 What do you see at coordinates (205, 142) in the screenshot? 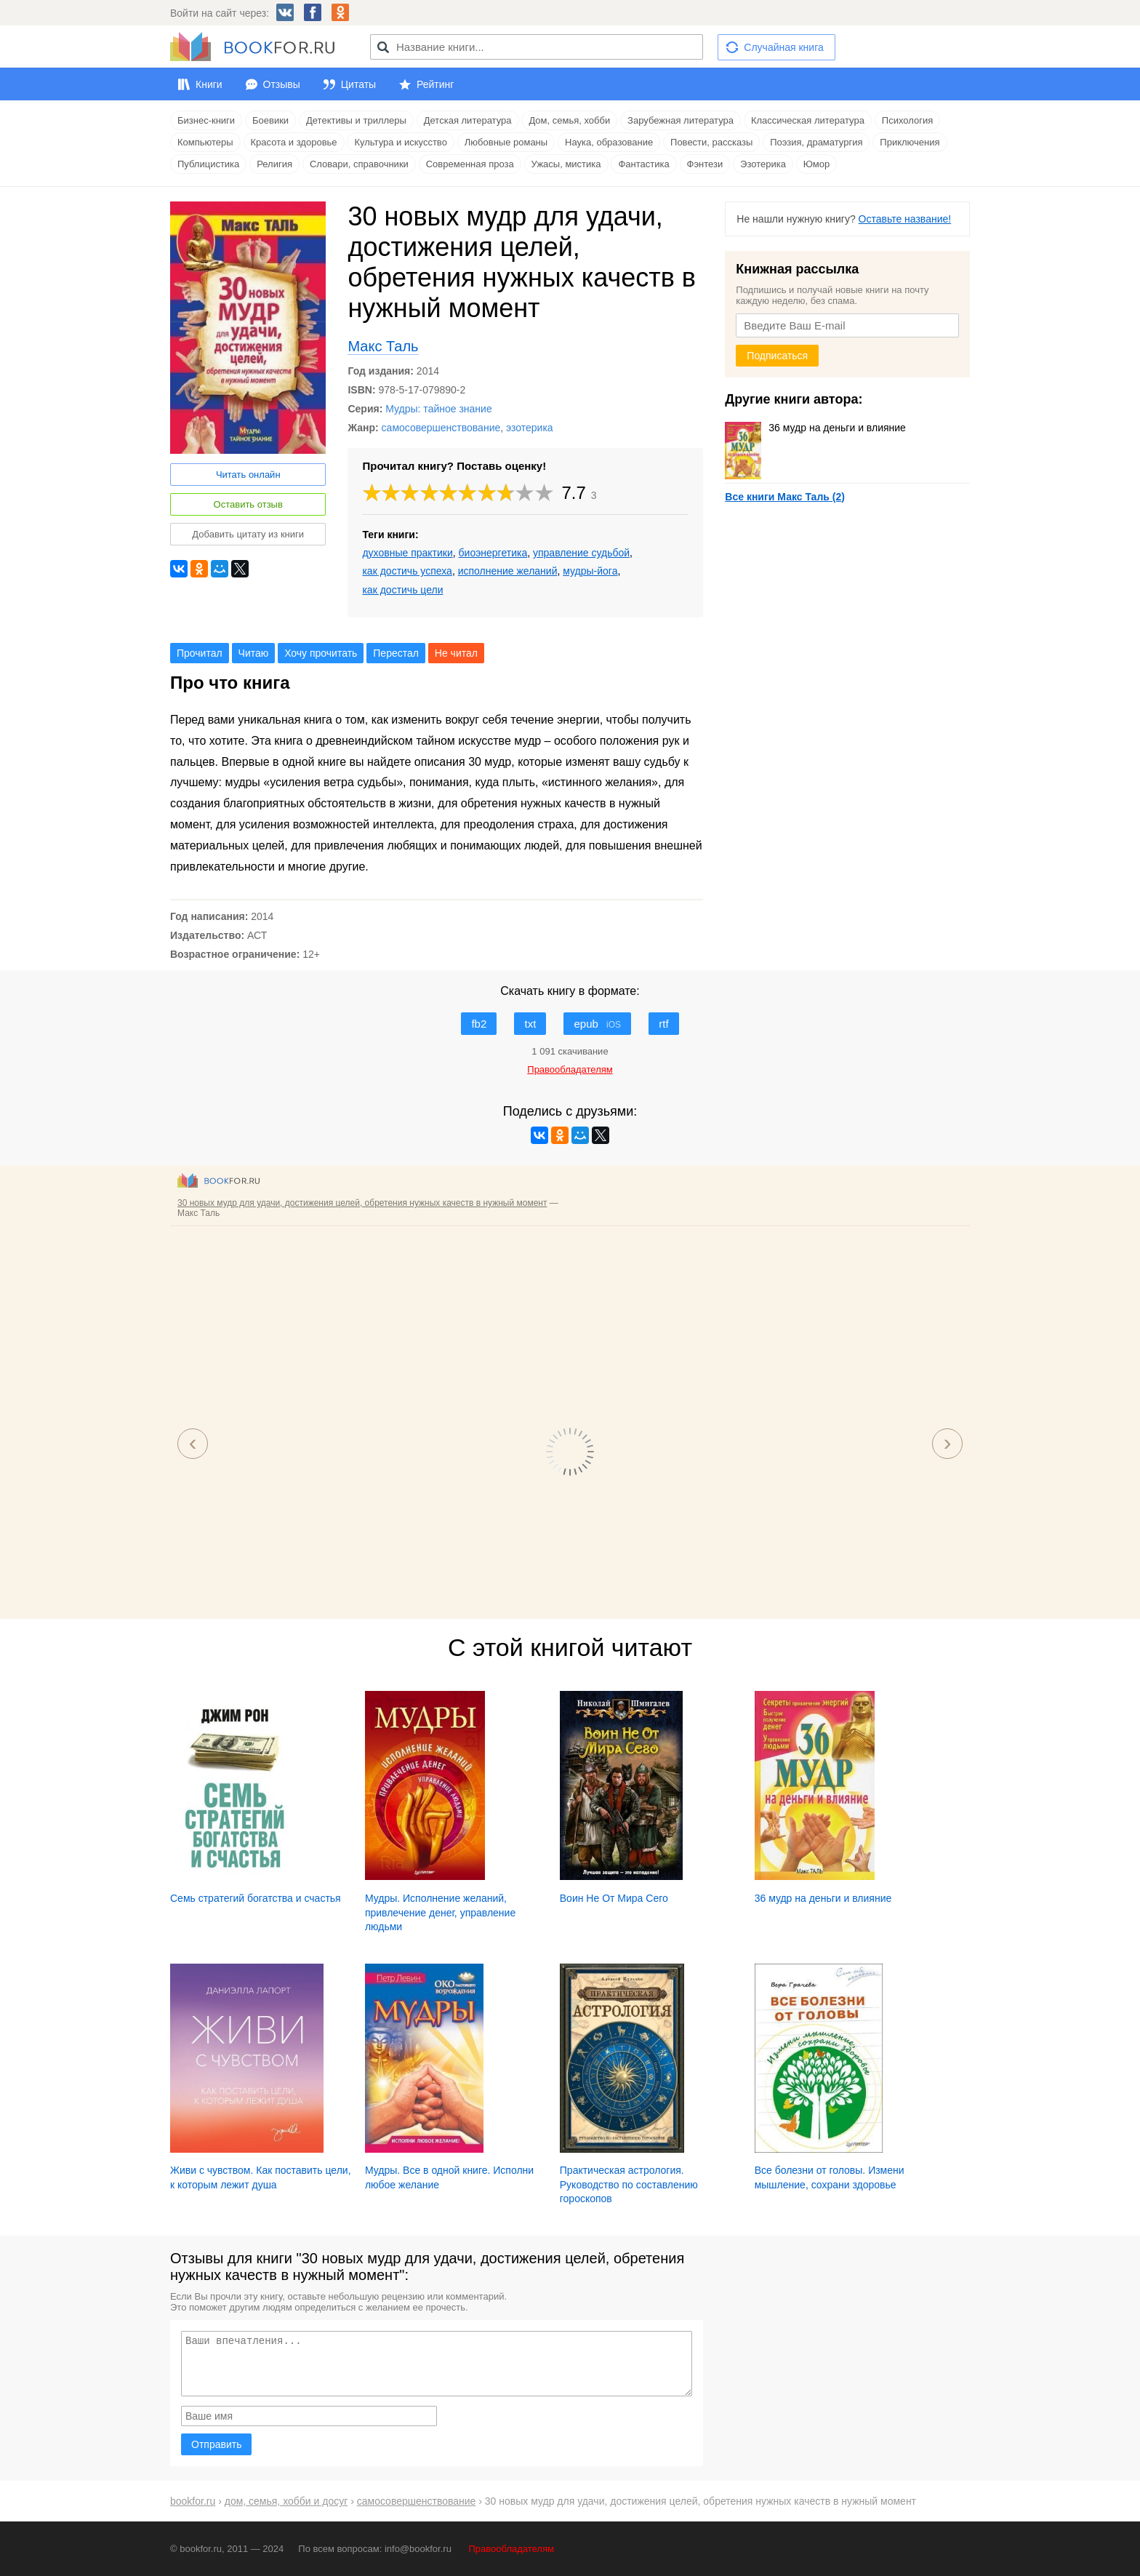
I see `Компьютеры` at bounding box center [205, 142].